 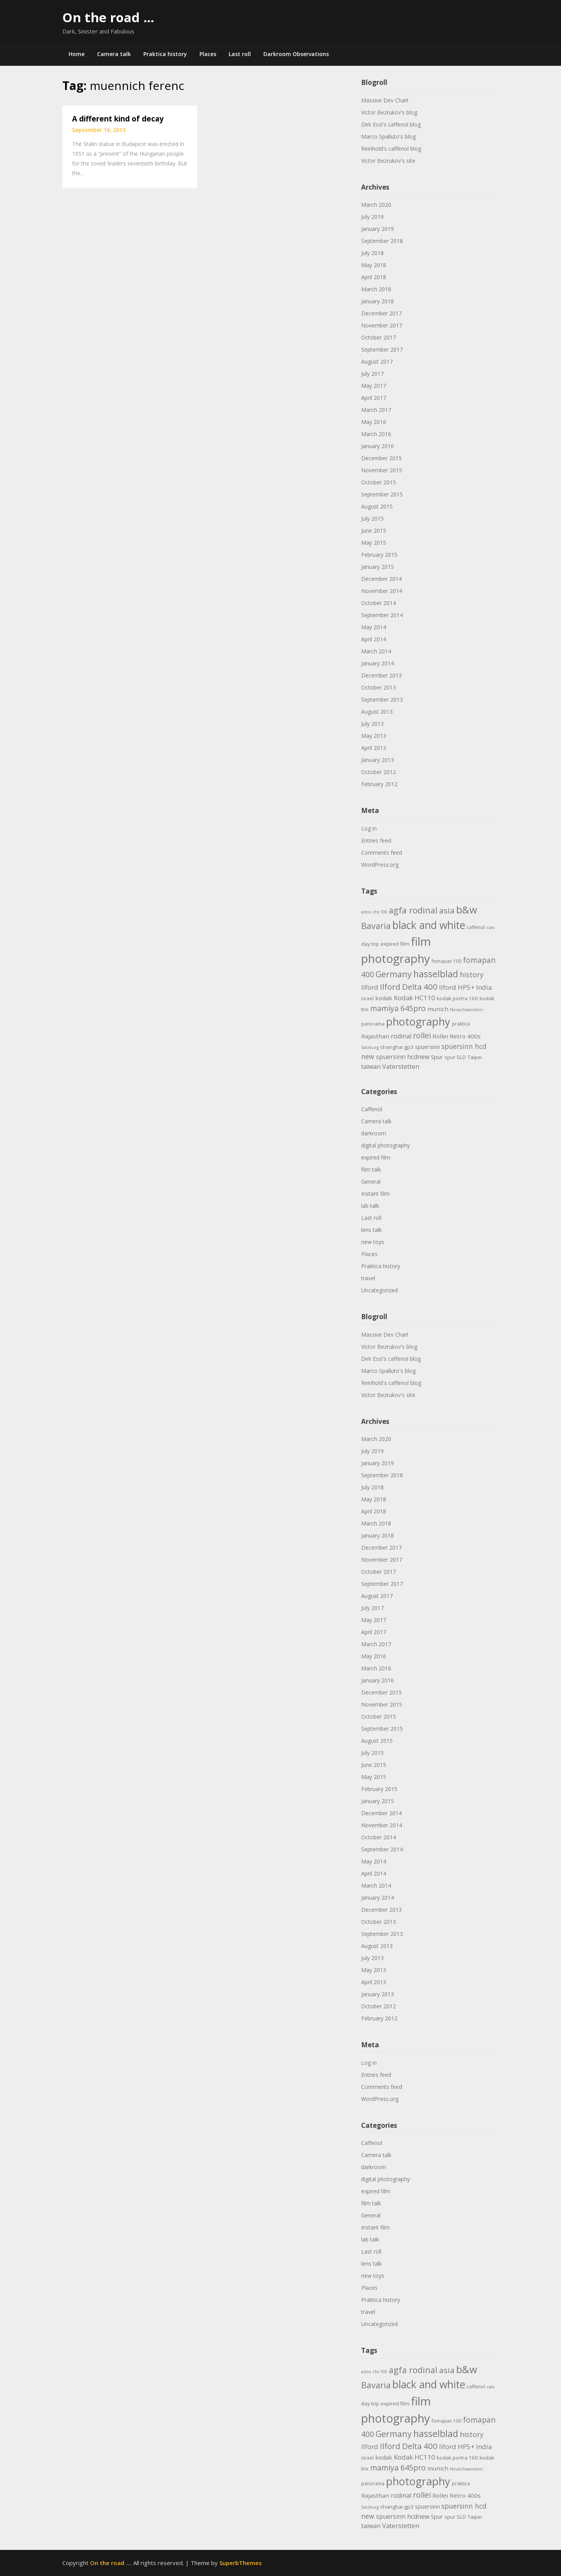 What do you see at coordinates (402, 1056) in the screenshot?
I see `spuersinn hcdnew [spuersinn hcdnew (8 items)]` at bounding box center [402, 1056].